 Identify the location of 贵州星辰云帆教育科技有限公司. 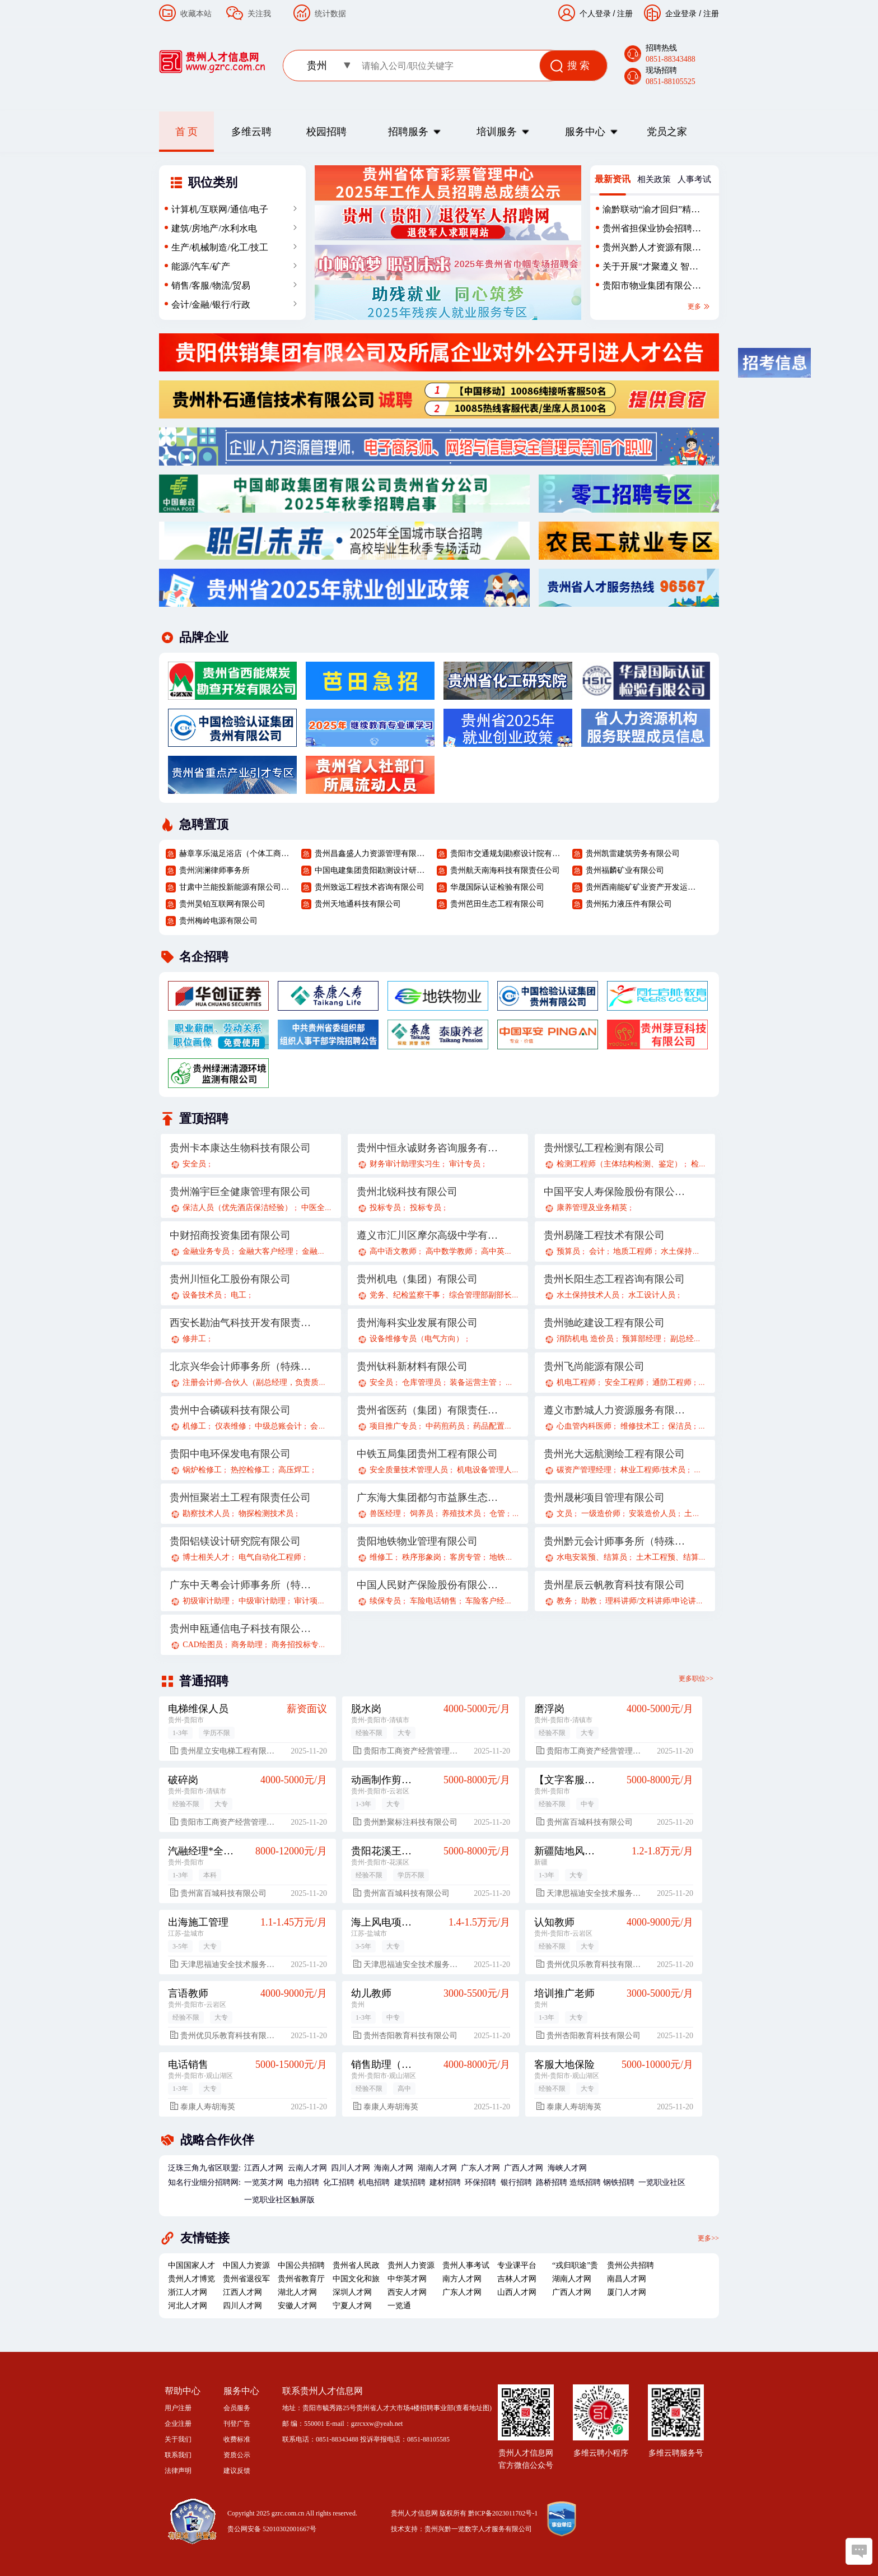
(614, 1585).